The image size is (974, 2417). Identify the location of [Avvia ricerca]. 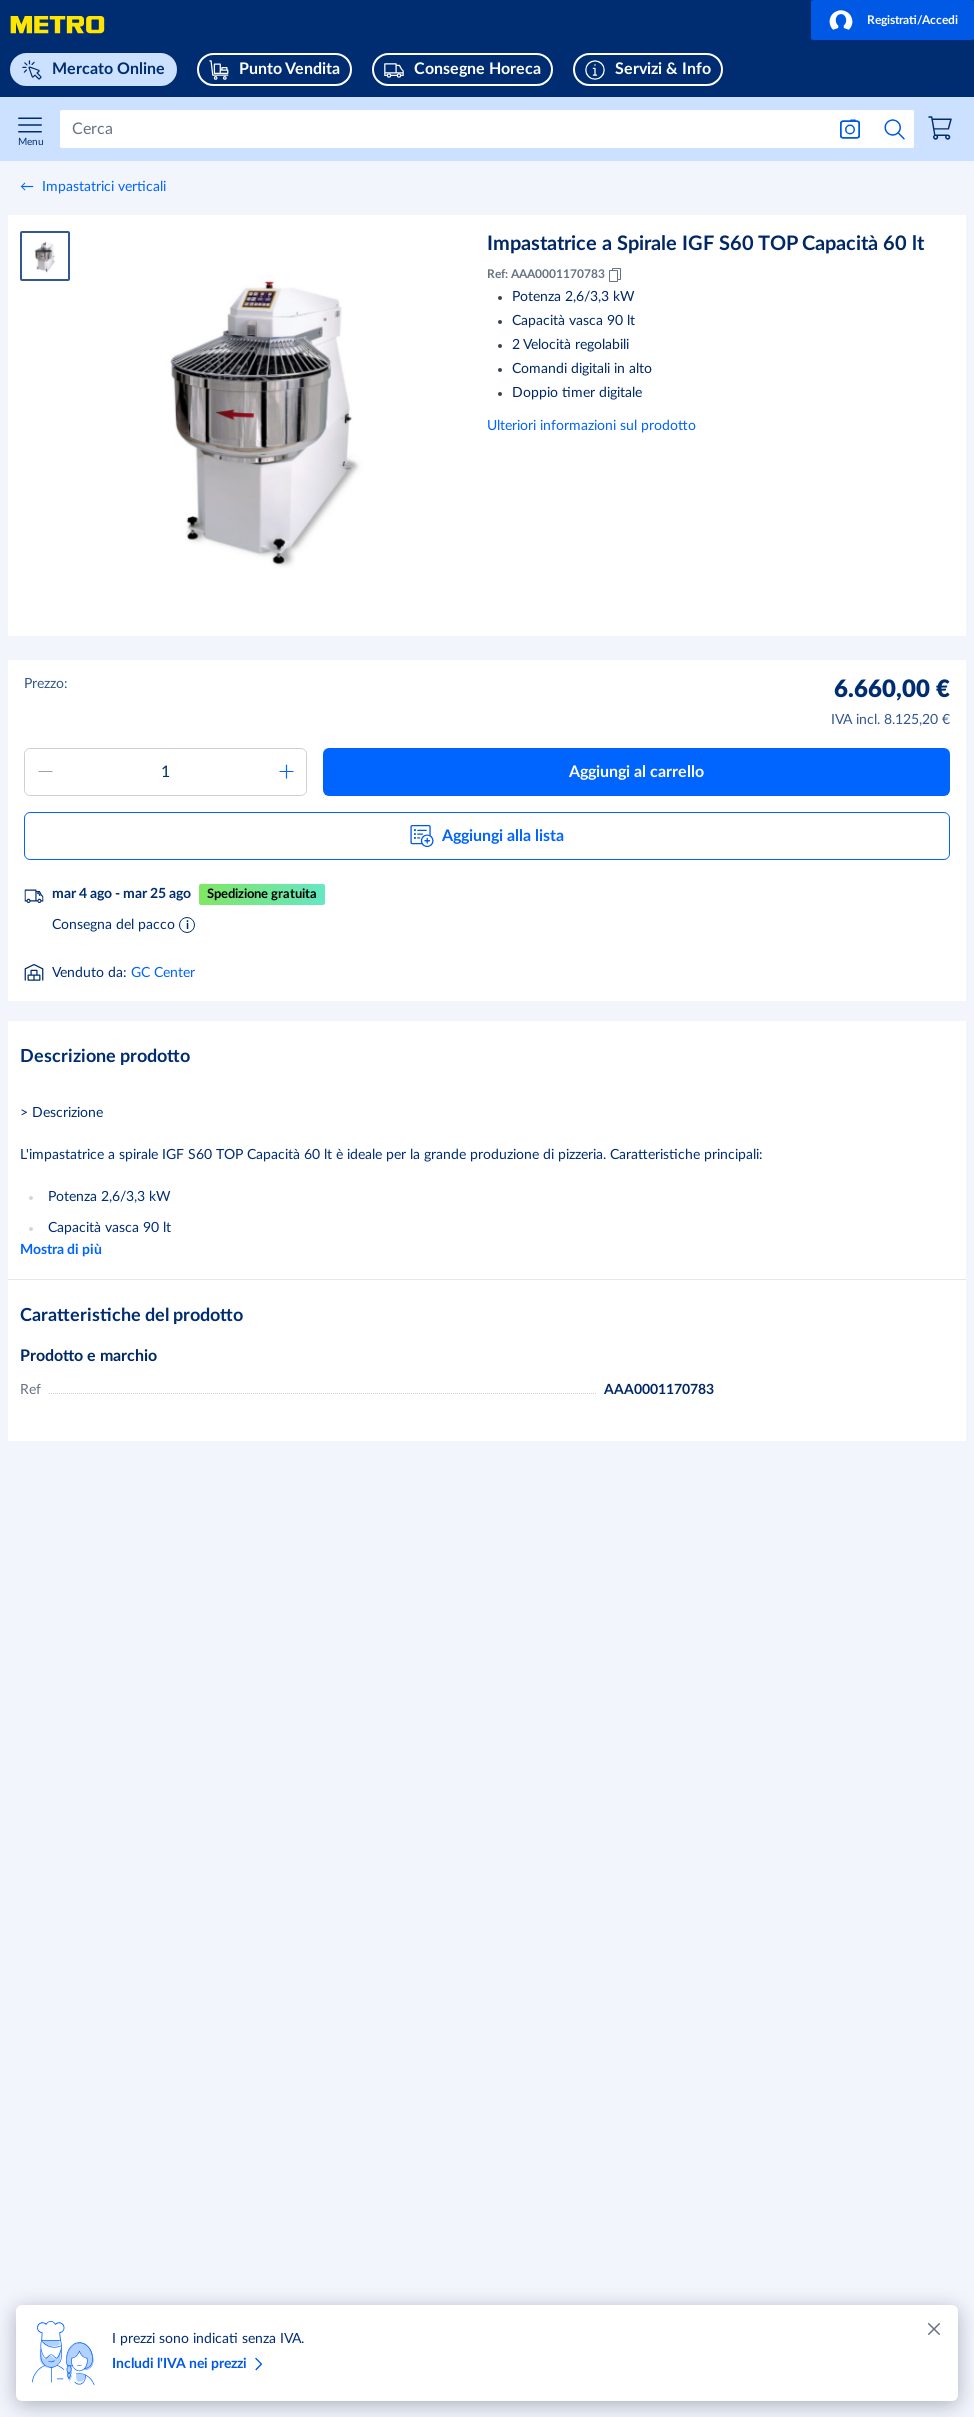
(895, 129).